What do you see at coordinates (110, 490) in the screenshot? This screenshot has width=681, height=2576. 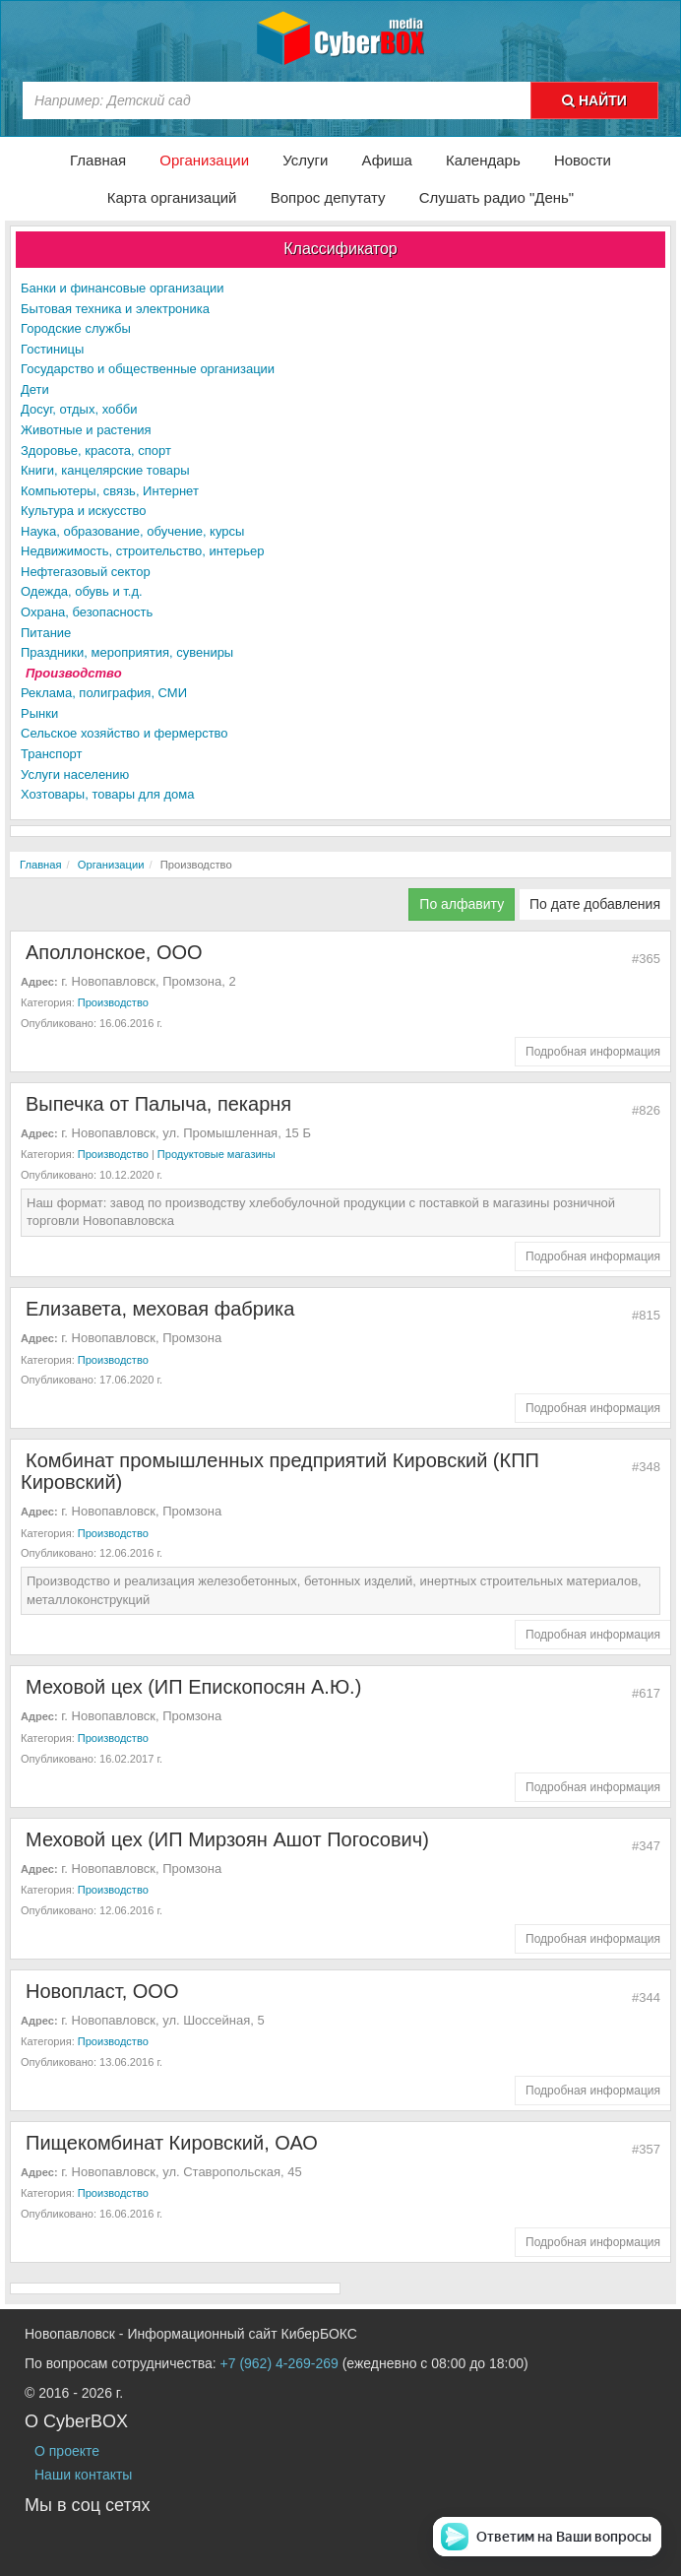 I see `Компьютеры, связь, Интернет` at bounding box center [110, 490].